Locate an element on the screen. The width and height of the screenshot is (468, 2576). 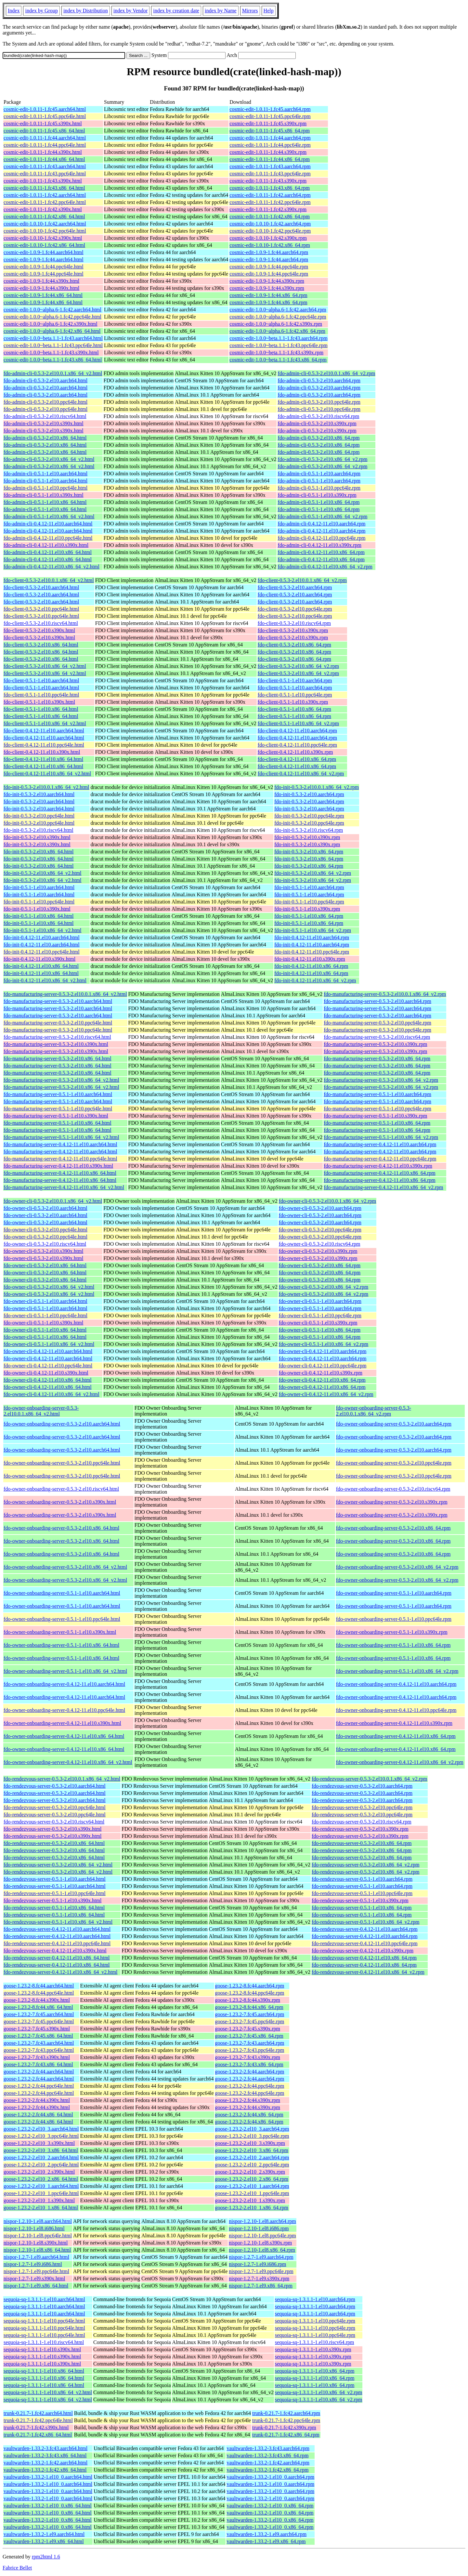
fdo-client-0.5.3-2.el10.s390x.rpm is located at coordinates (293, 630).